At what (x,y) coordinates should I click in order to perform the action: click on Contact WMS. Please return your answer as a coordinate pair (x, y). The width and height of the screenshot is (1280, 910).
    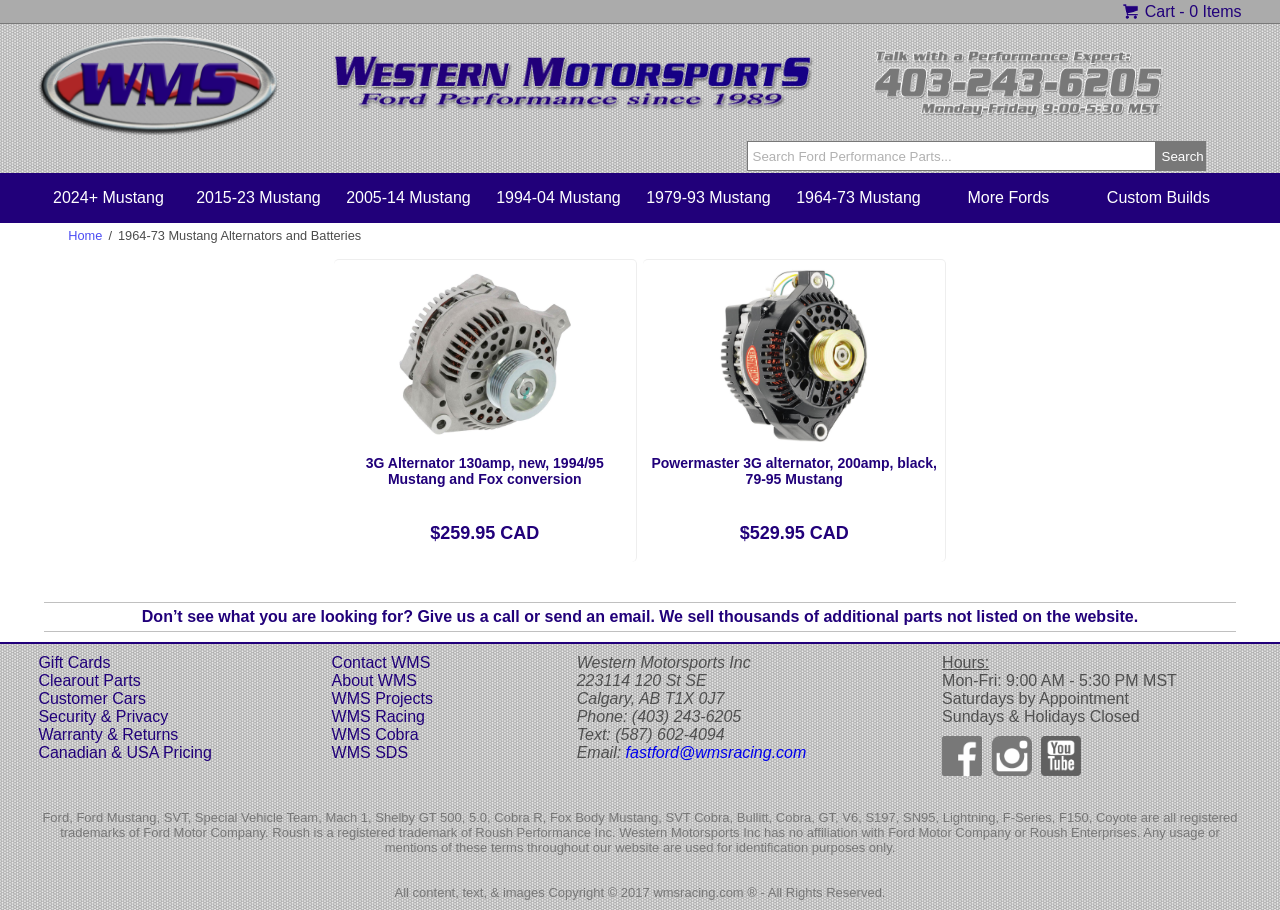
    Looking at the image, I should click on (381, 662).